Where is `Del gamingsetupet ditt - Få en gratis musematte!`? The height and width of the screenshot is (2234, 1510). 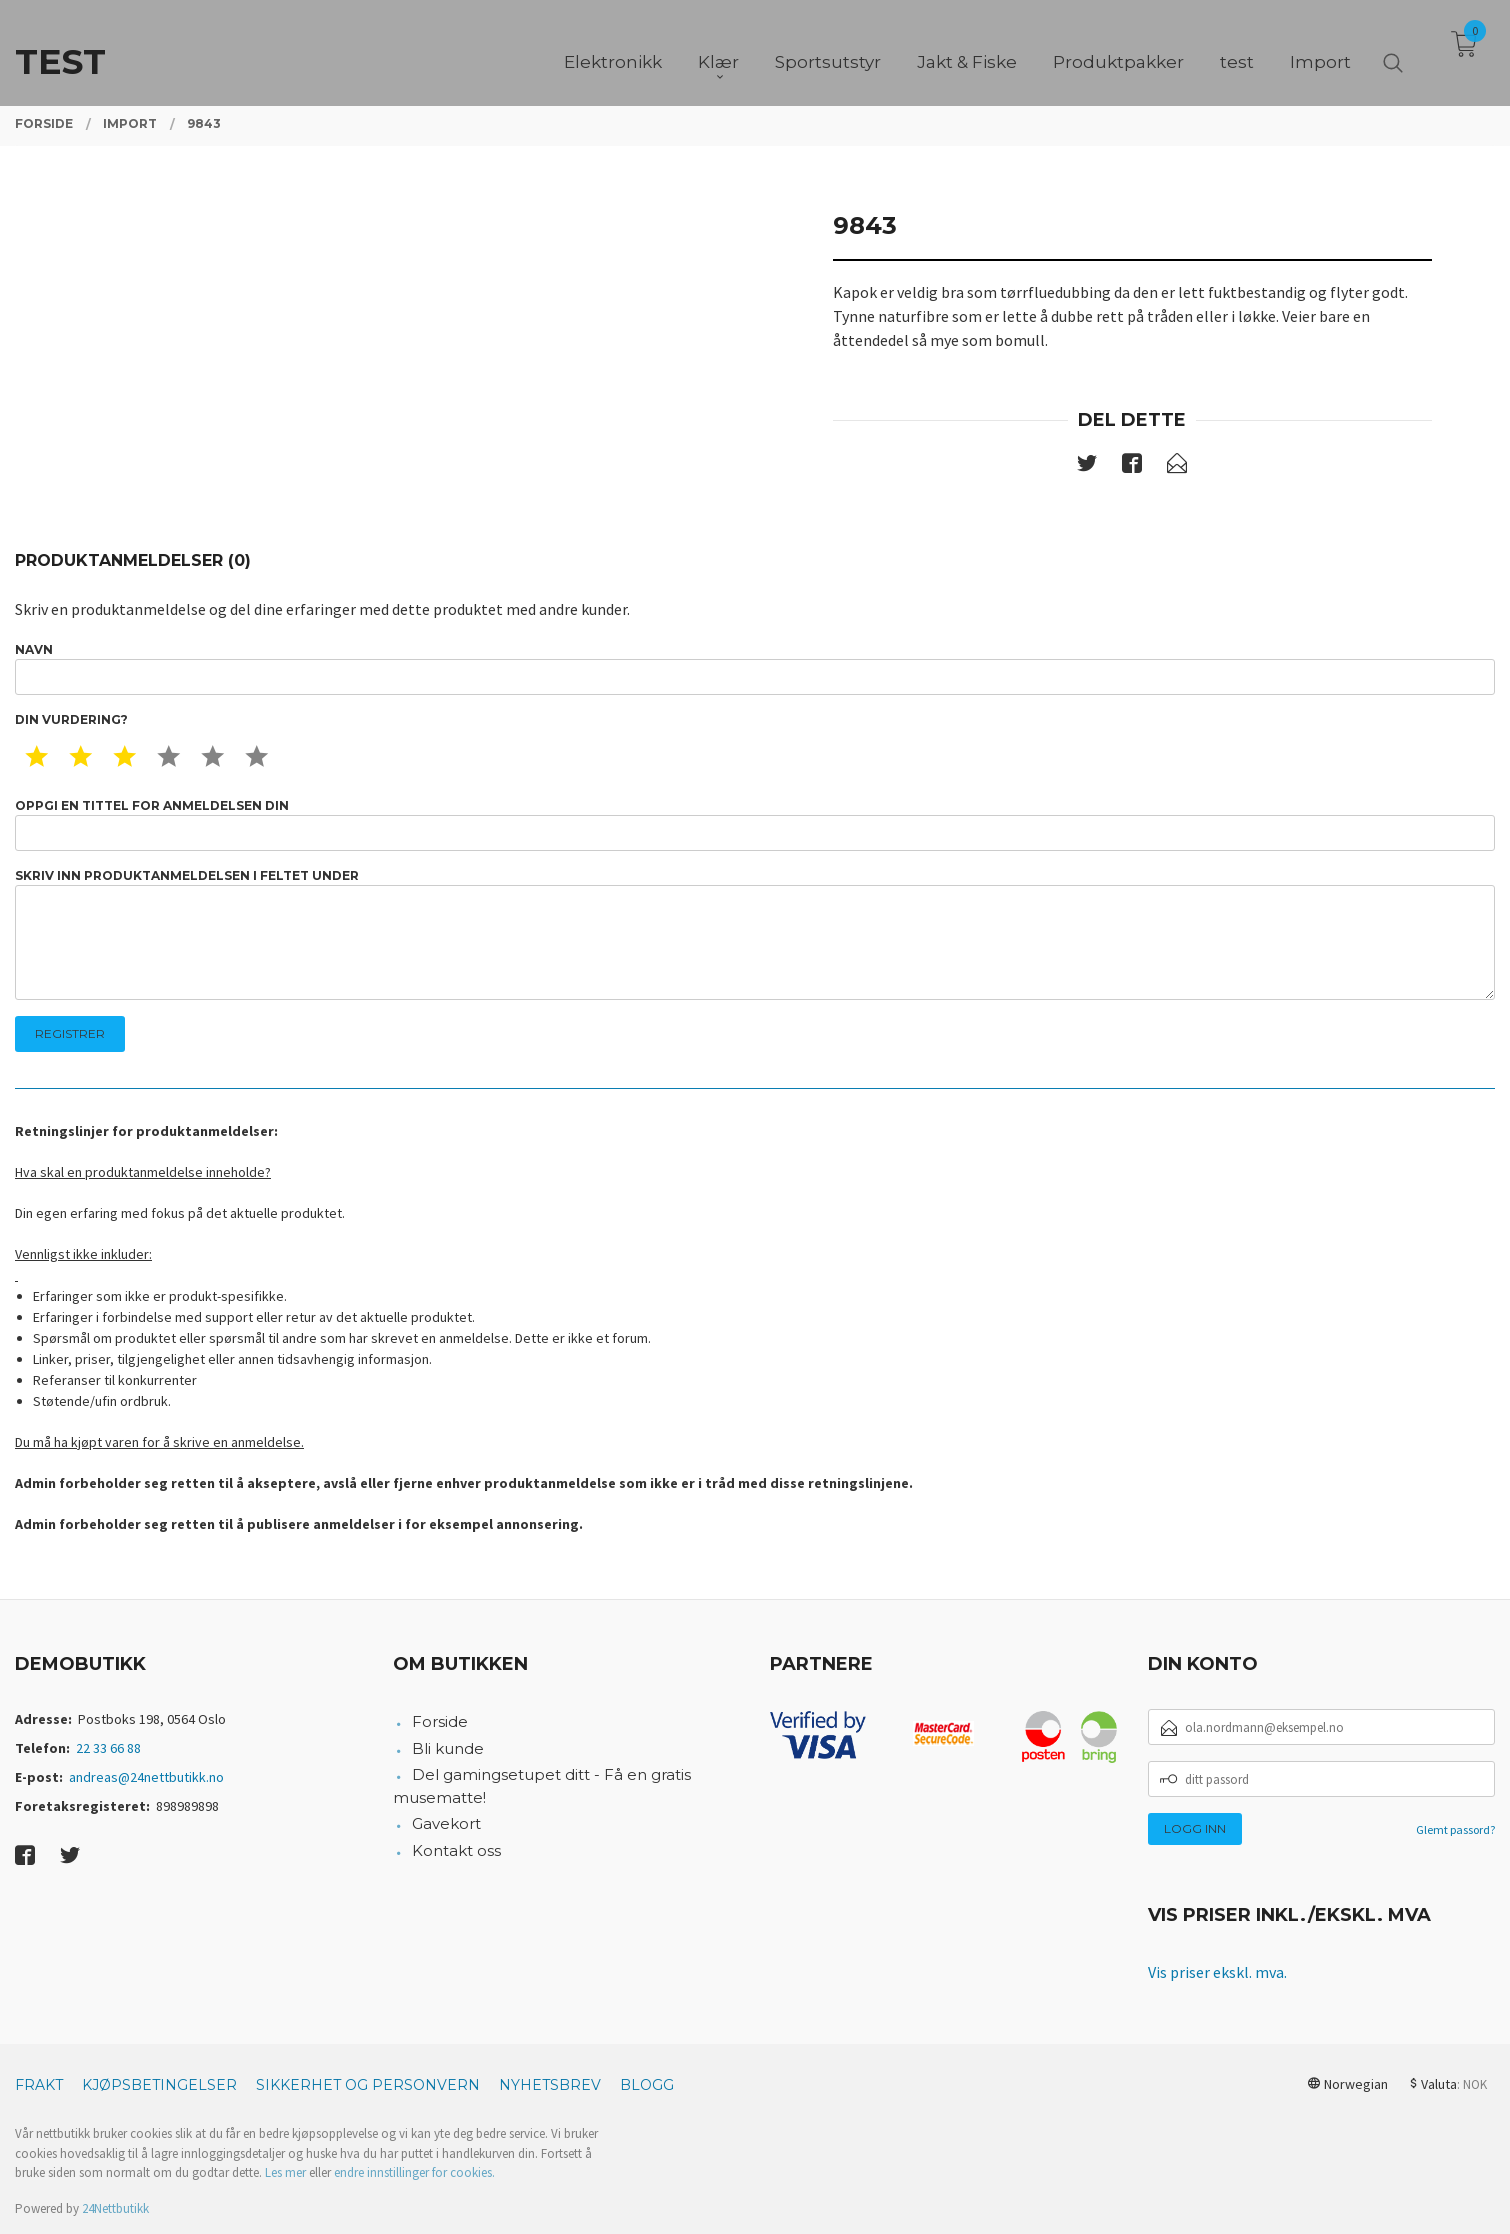 Del gamingsetupet ditt - Få en gratis musematte! is located at coordinates (542, 1786).